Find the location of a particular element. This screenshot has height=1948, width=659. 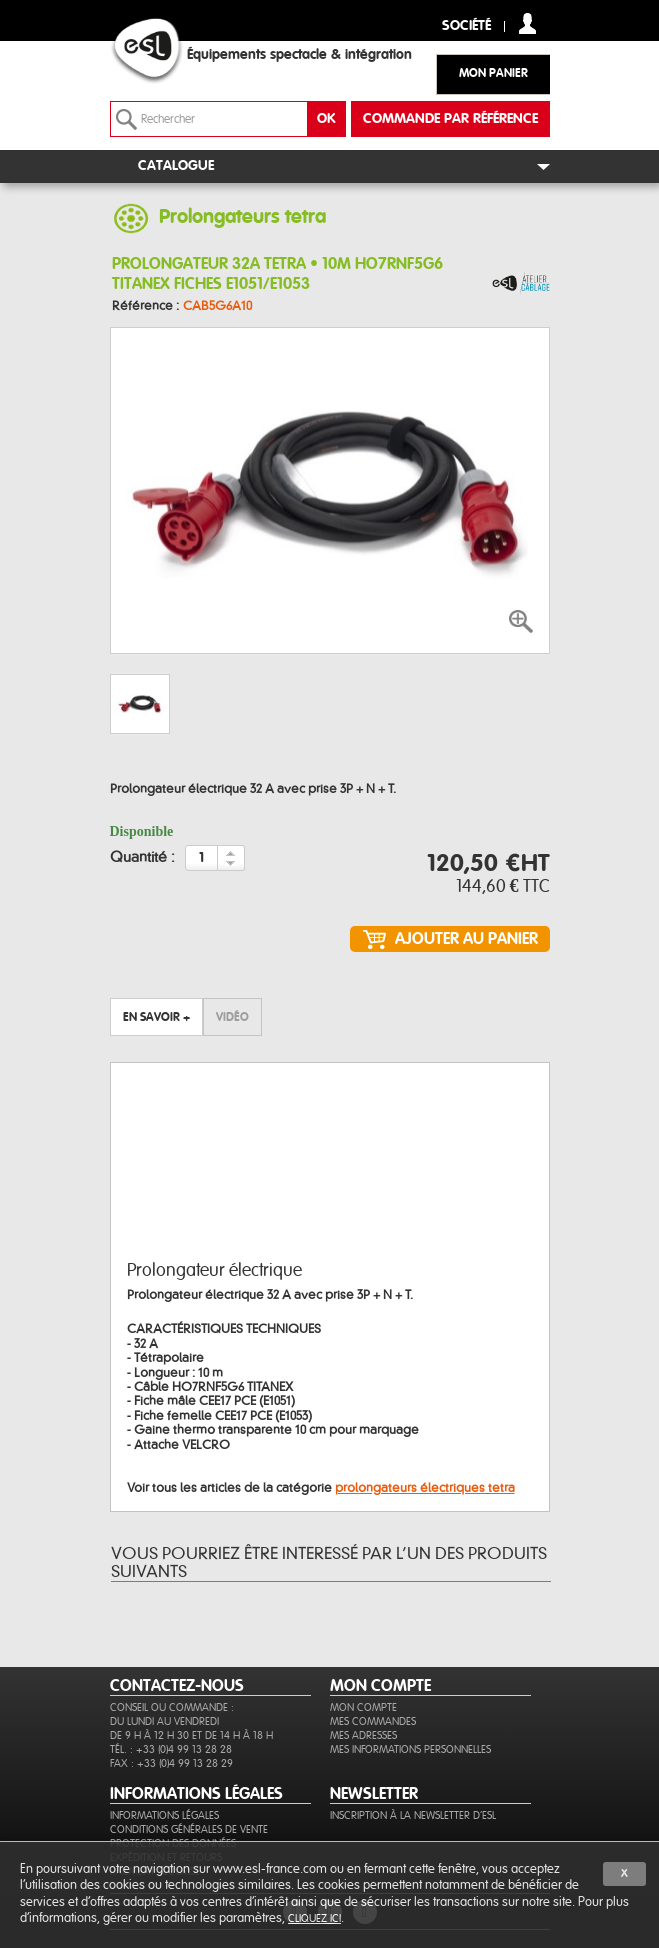

commande par référence is located at coordinates (450, 119).